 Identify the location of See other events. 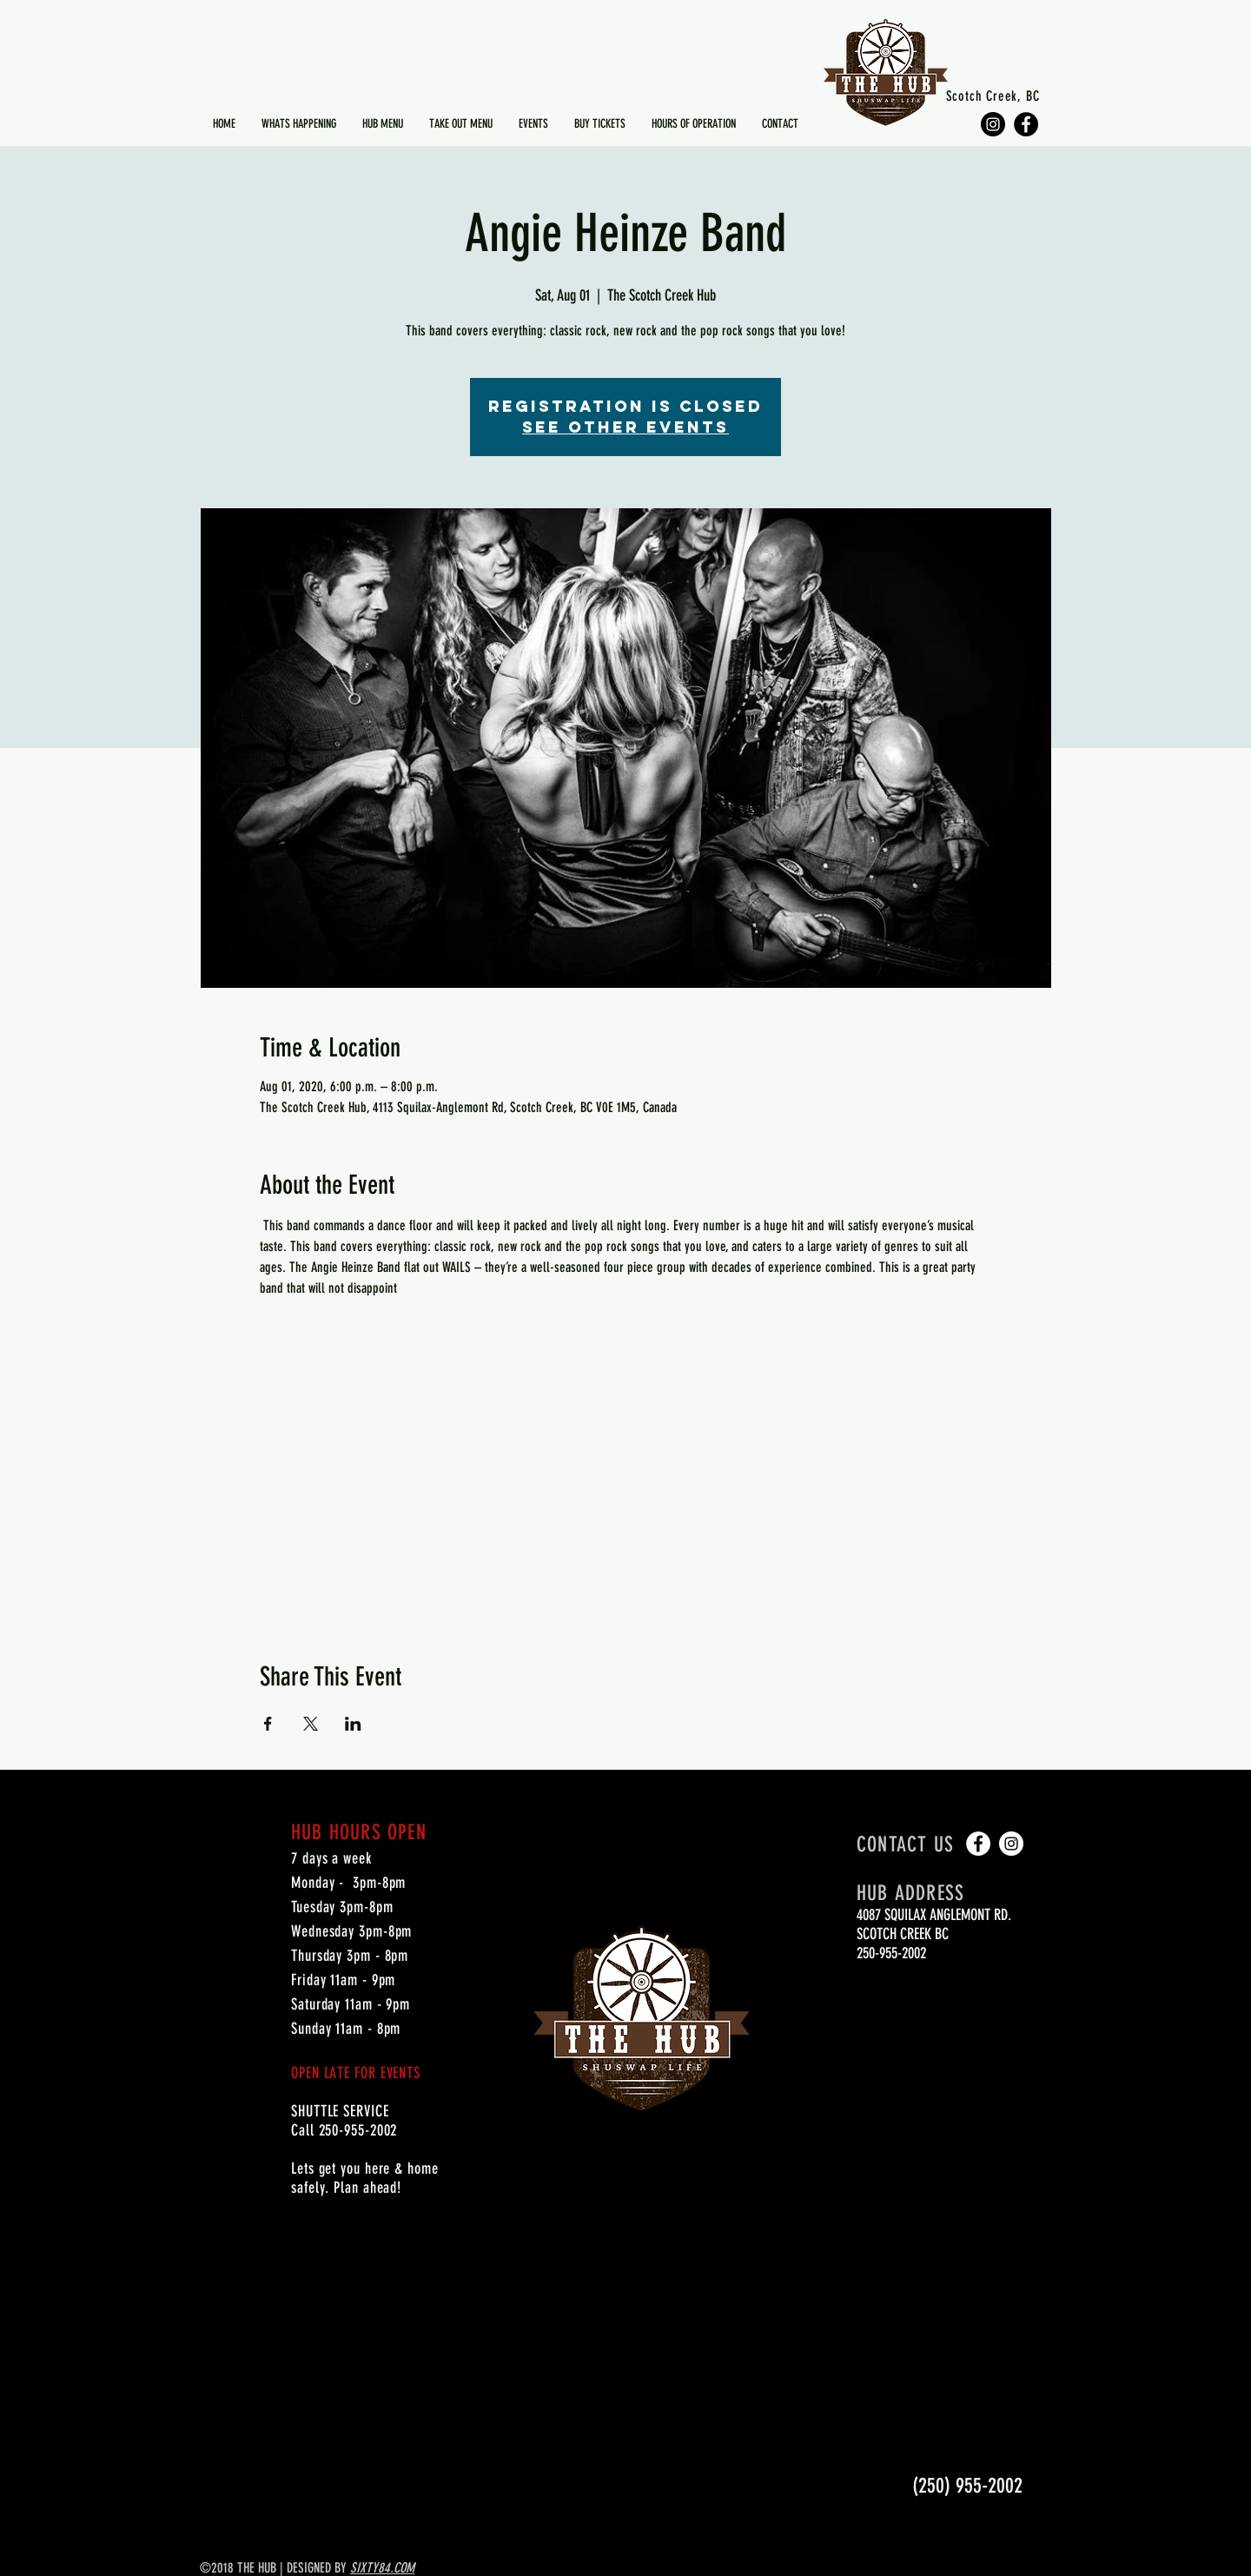
(625, 427).